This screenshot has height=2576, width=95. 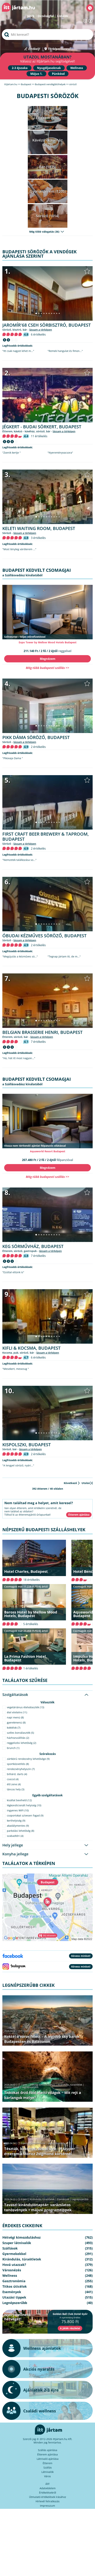 What do you see at coordinates (40, 329) in the screenshot?
I see `lássam a térképen` at bounding box center [40, 329].